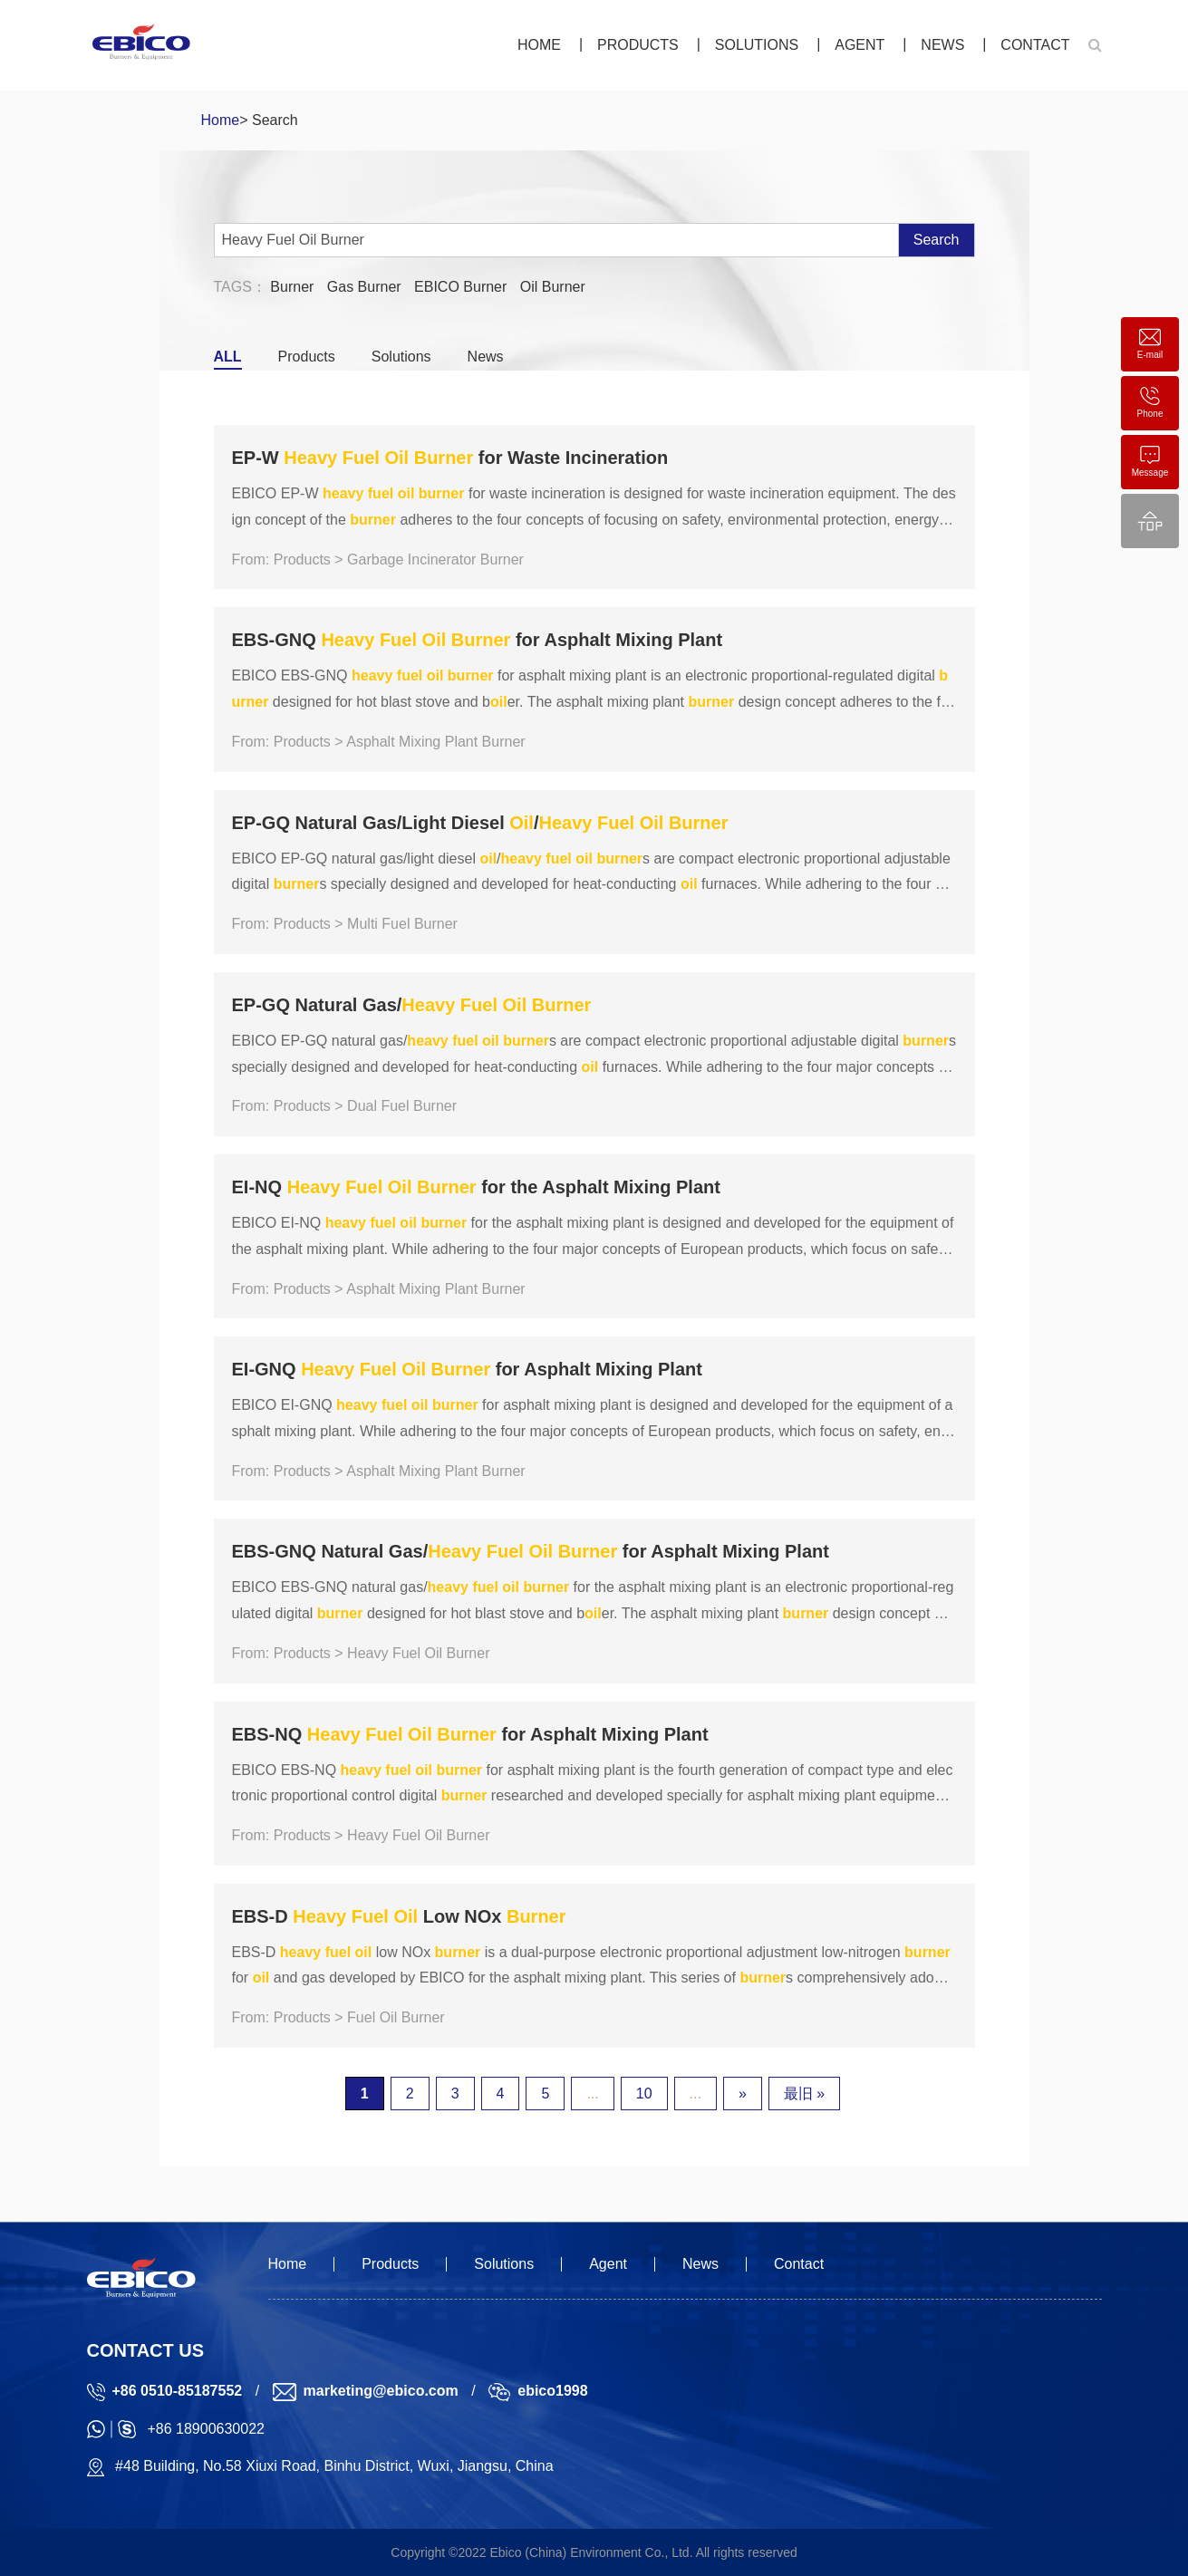 This screenshot has width=1188, height=2576. Describe the element at coordinates (292, 286) in the screenshot. I see `Burner` at that location.